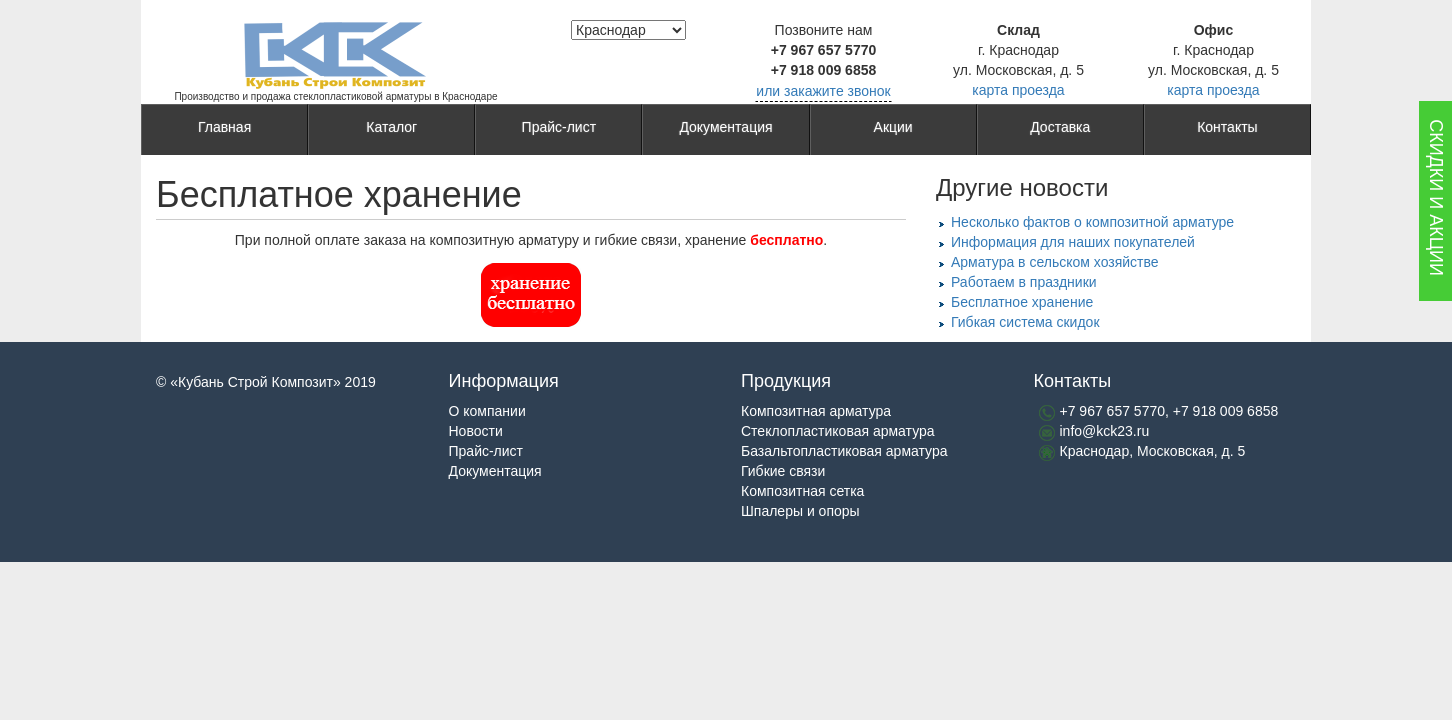 The image size is (1452, 720). I want to click on info@kck23.ru, so click(1105, 431).